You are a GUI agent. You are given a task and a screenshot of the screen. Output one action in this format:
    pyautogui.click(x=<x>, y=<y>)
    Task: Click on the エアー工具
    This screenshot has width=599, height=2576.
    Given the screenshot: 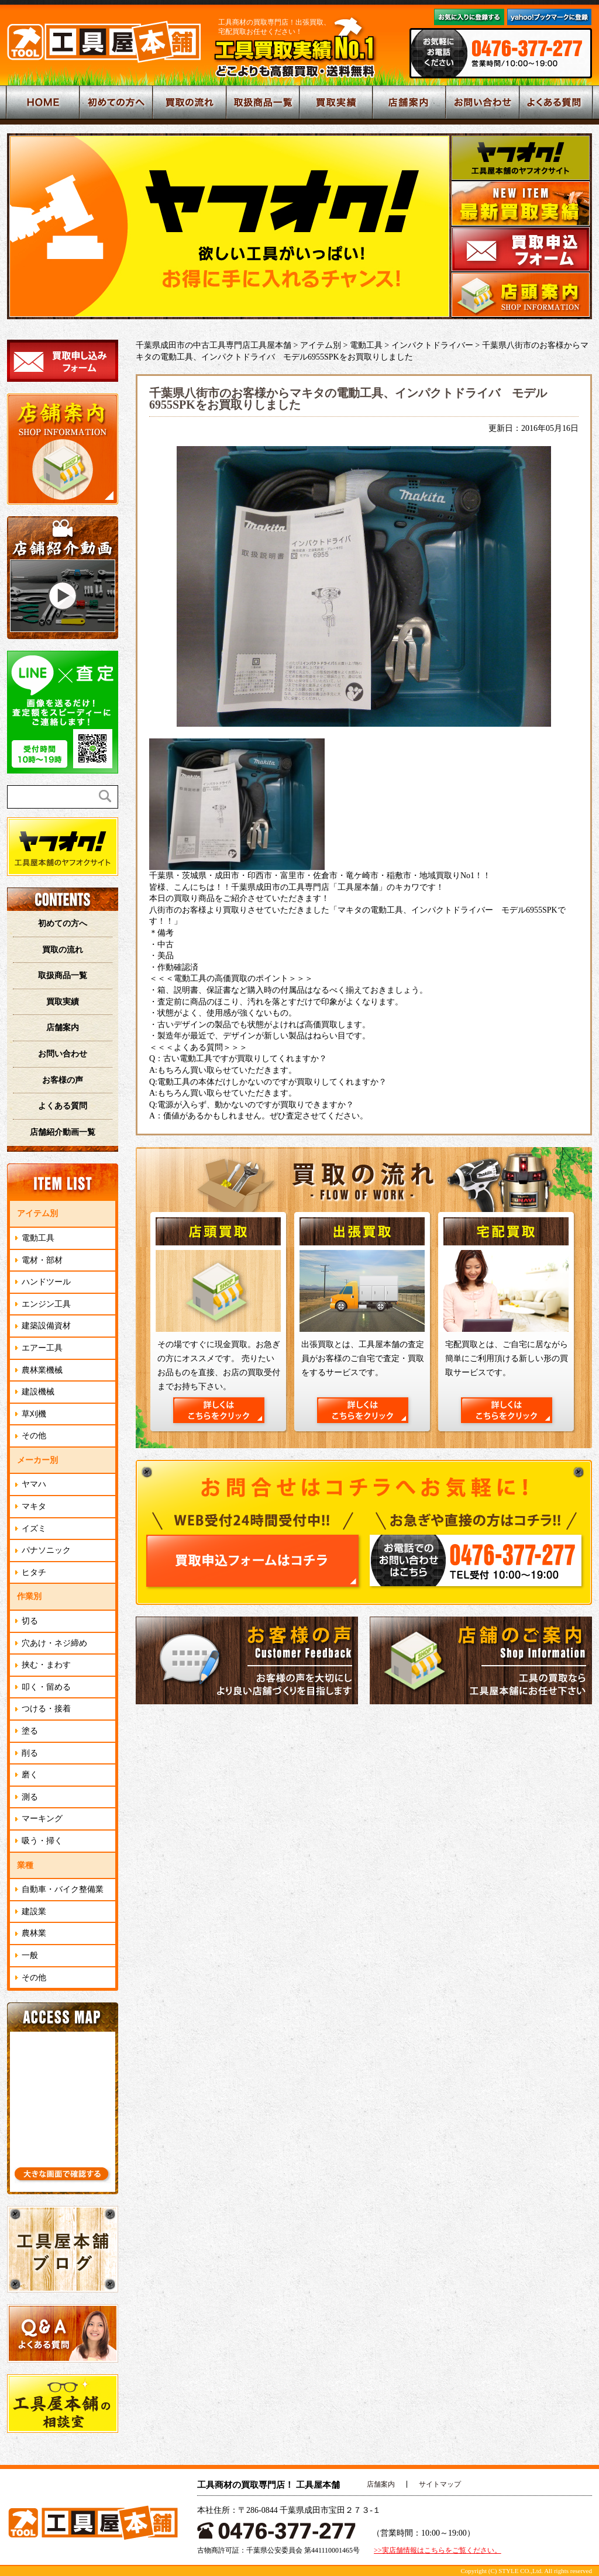 What is the action you would take?
    pyautogui.click(x=42, y=1348)
    